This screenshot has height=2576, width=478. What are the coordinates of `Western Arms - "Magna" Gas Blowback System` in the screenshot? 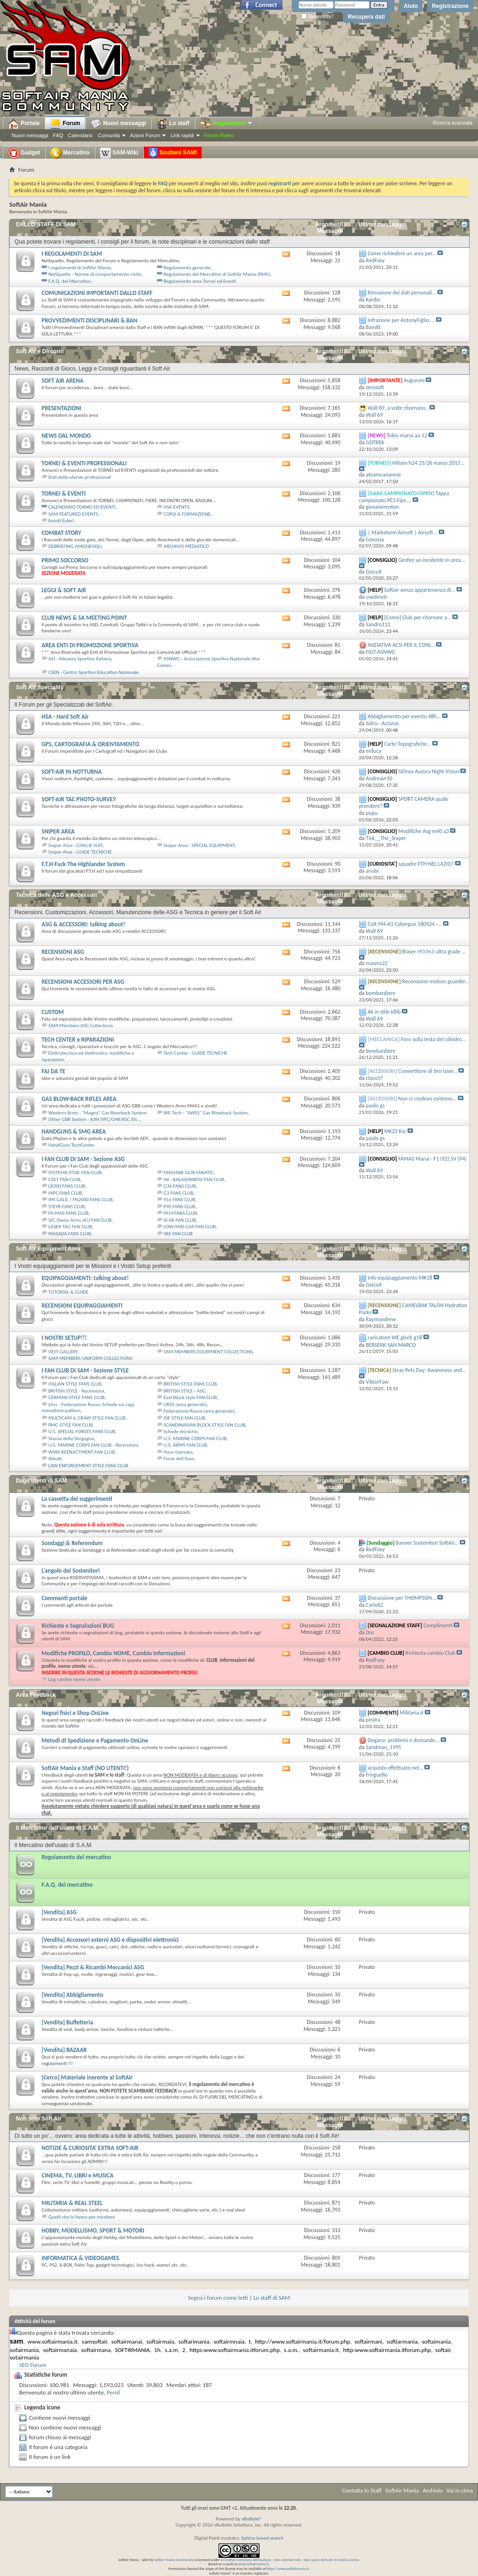 It's located at (98, 1113).